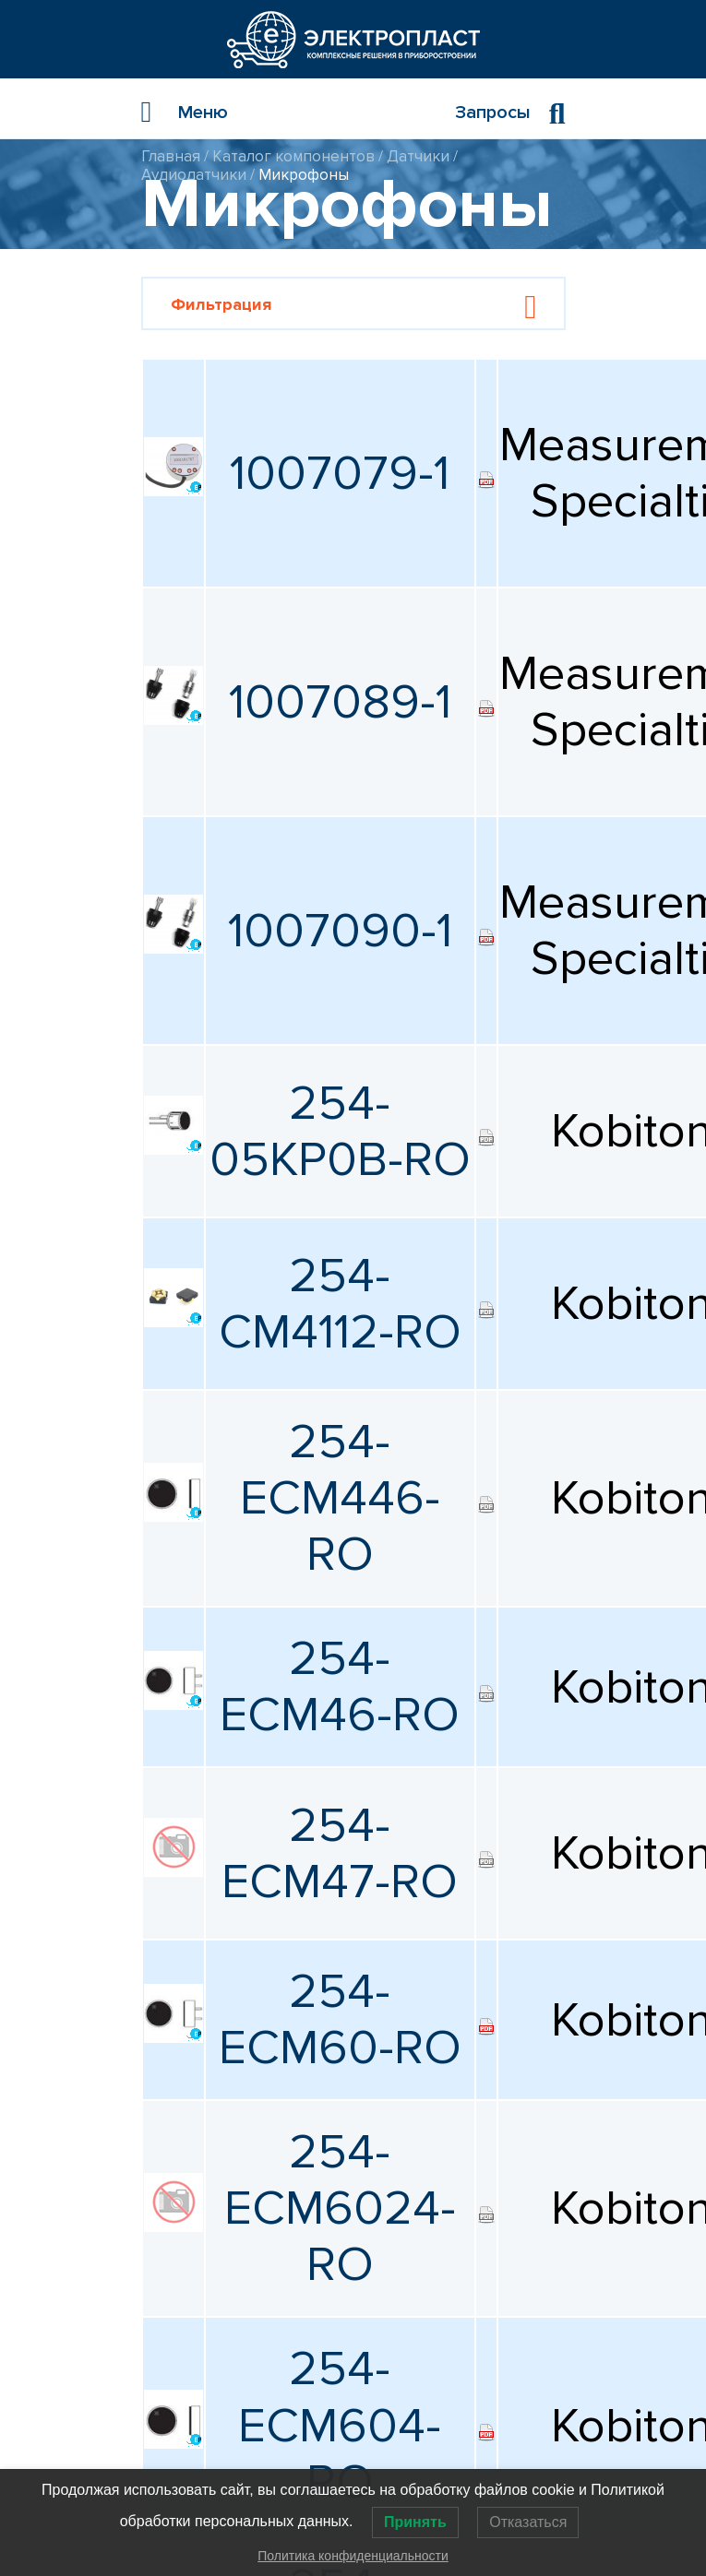 Image resolution: width=706 pixels, height=2576 pixels. I want to click on 254-ECM47-RO, so click(339, 1854).